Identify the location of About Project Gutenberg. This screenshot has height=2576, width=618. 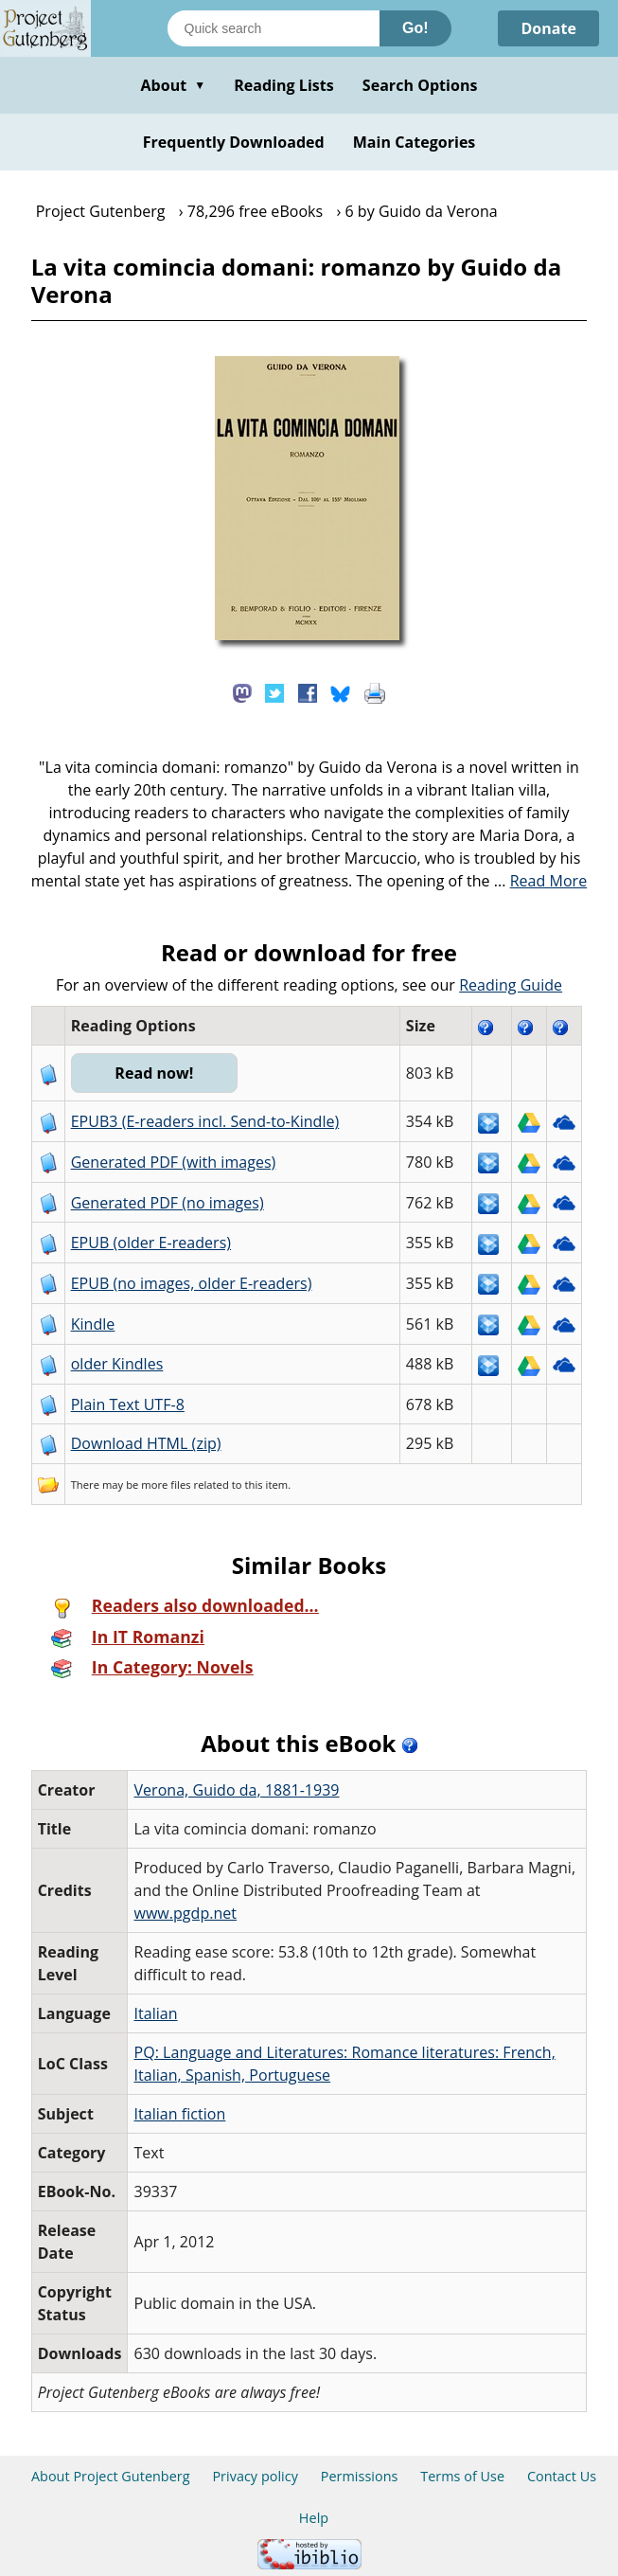
(110, 2476).